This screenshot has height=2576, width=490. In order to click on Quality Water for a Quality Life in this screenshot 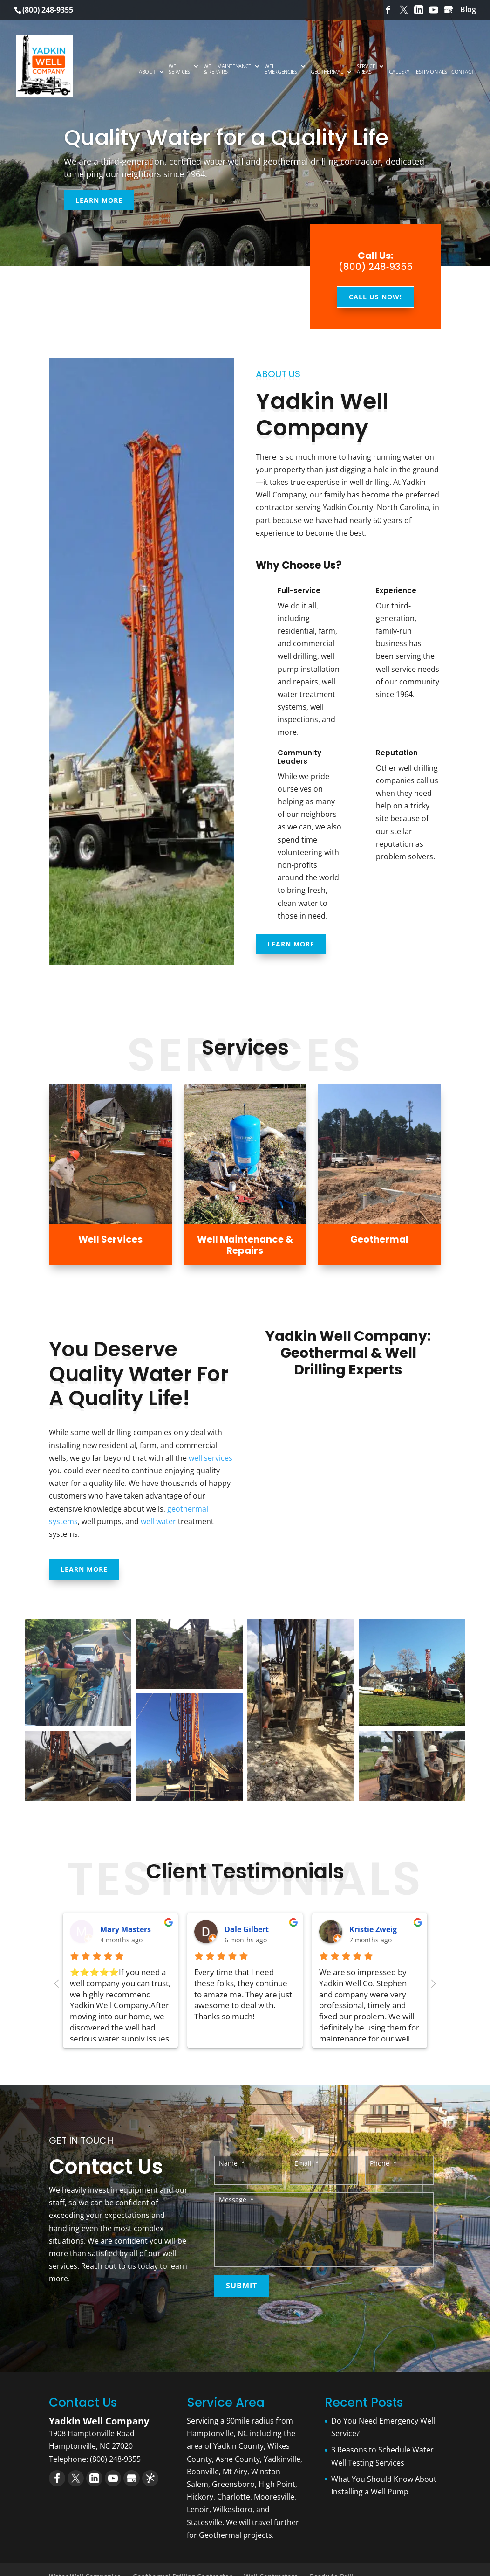, I will do `click(226, 137)`.